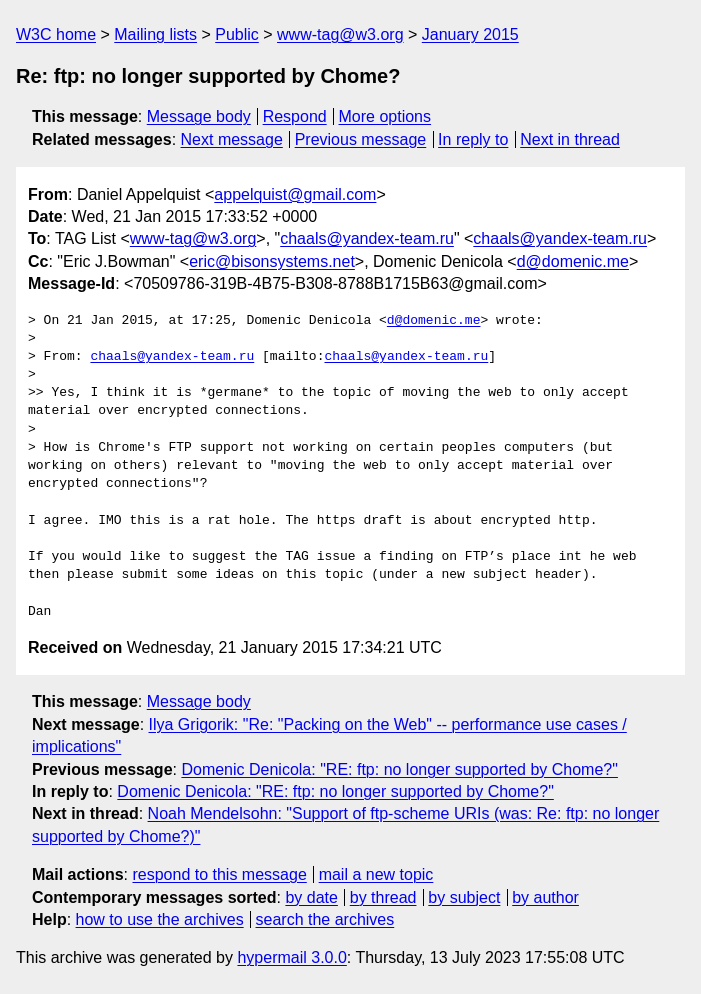 The height and width of the screenshot is (994, 701). Describe the element at coordinates (340, 34) in the screenshot. I see `www-tag@w3.org` at that location.